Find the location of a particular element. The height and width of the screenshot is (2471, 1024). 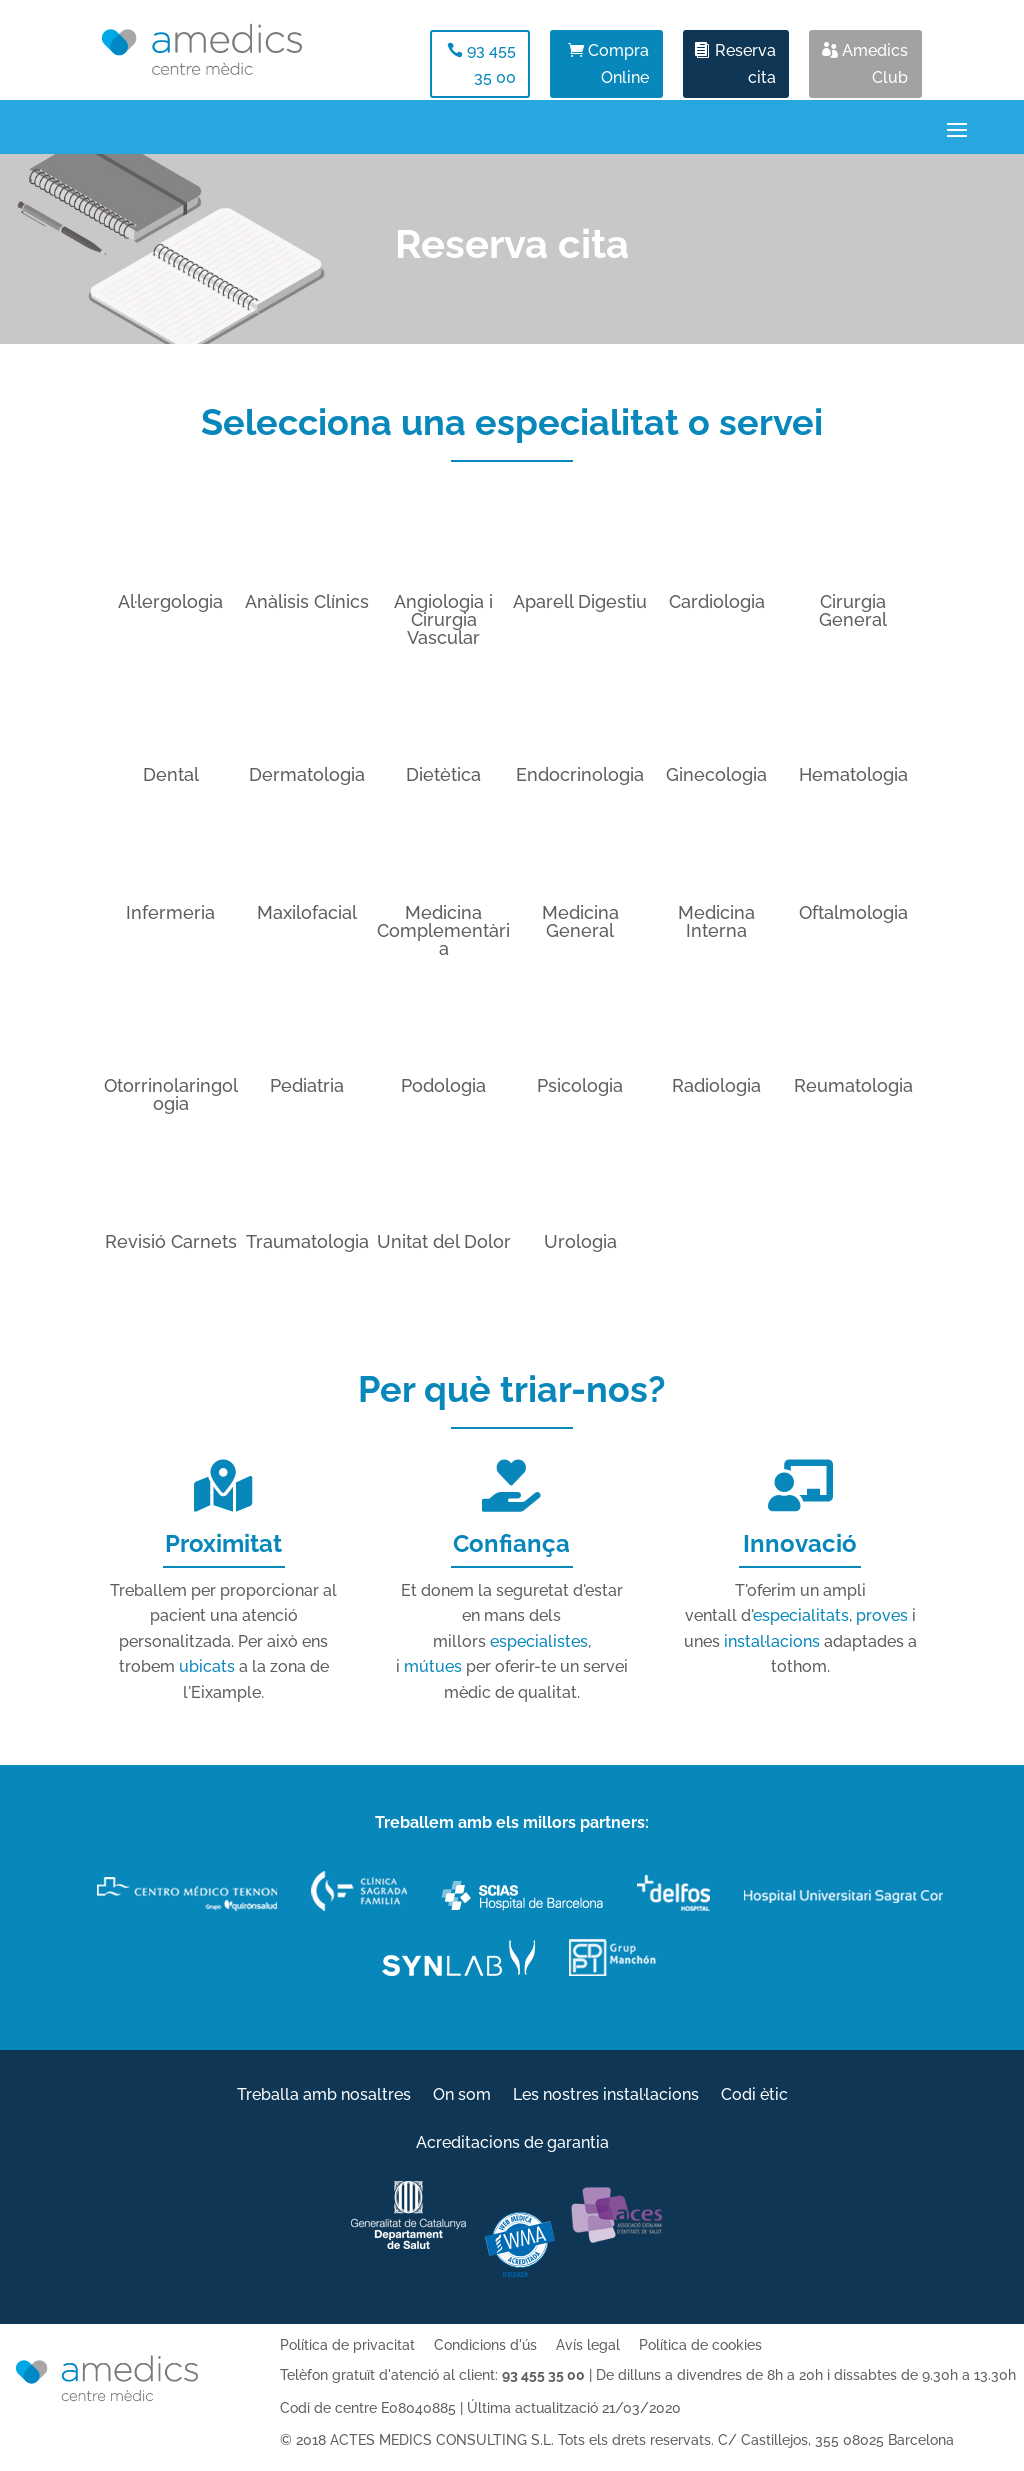

Dietètica is located at coordinates (443, 774).